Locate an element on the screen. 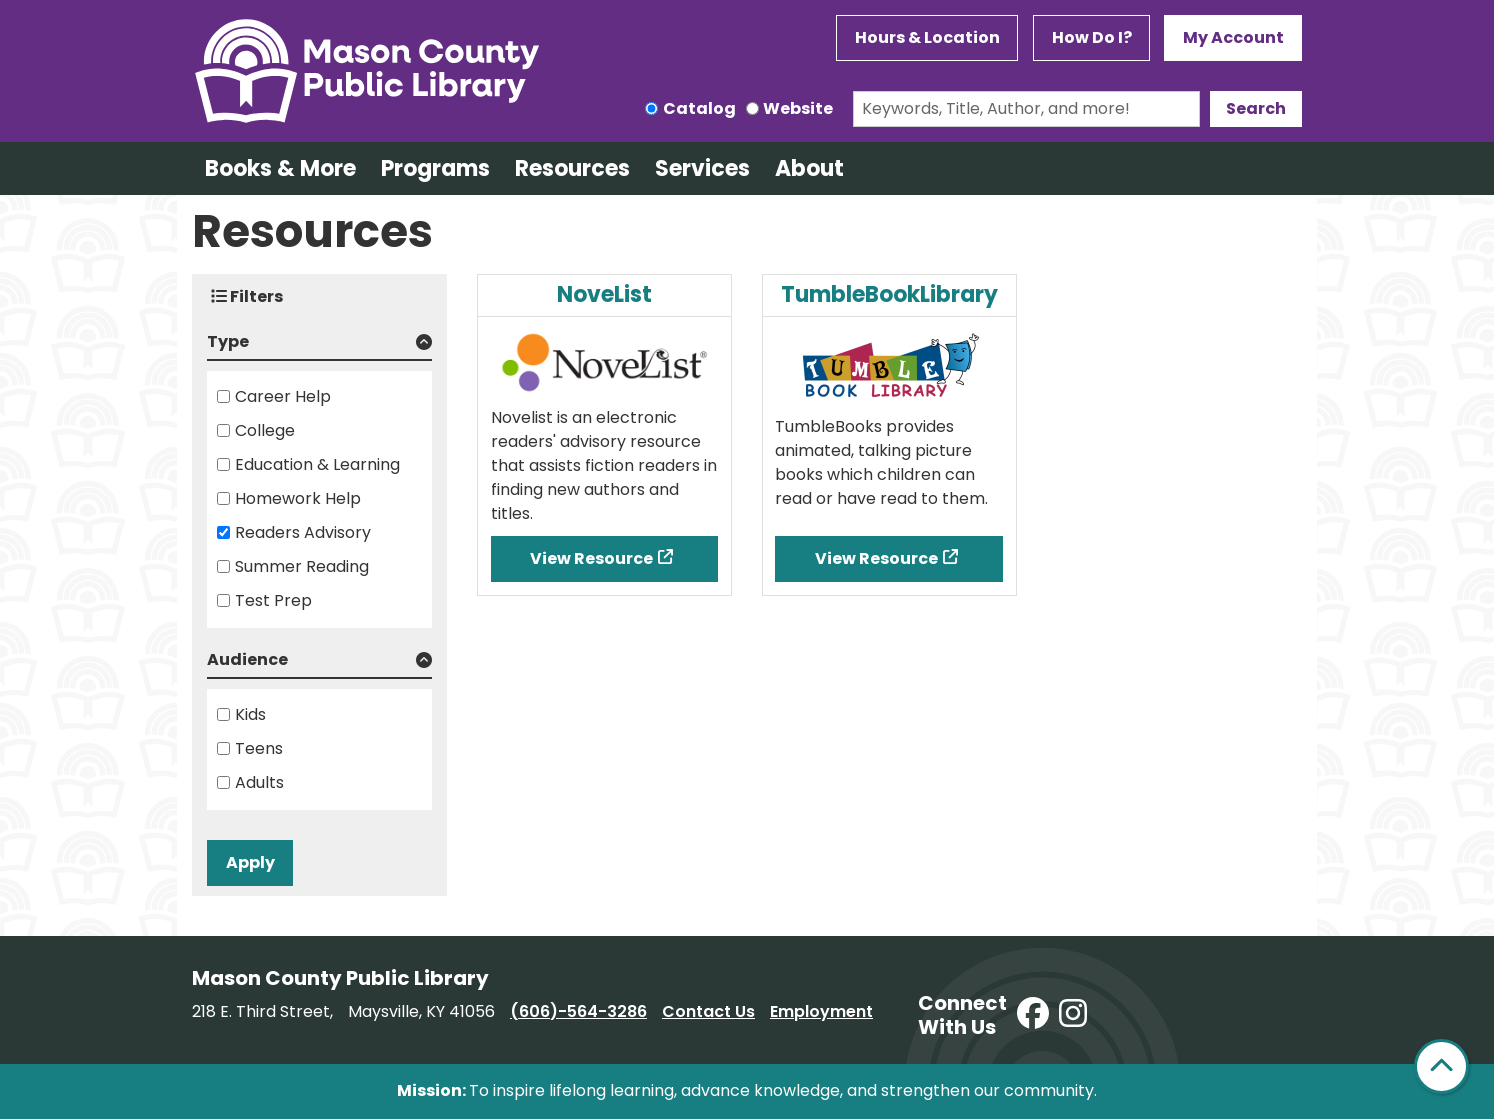 Image resolution: width=1494 pixels, height=1119 pixels. Programs [menuitem] is located at coordinates (435, 168).